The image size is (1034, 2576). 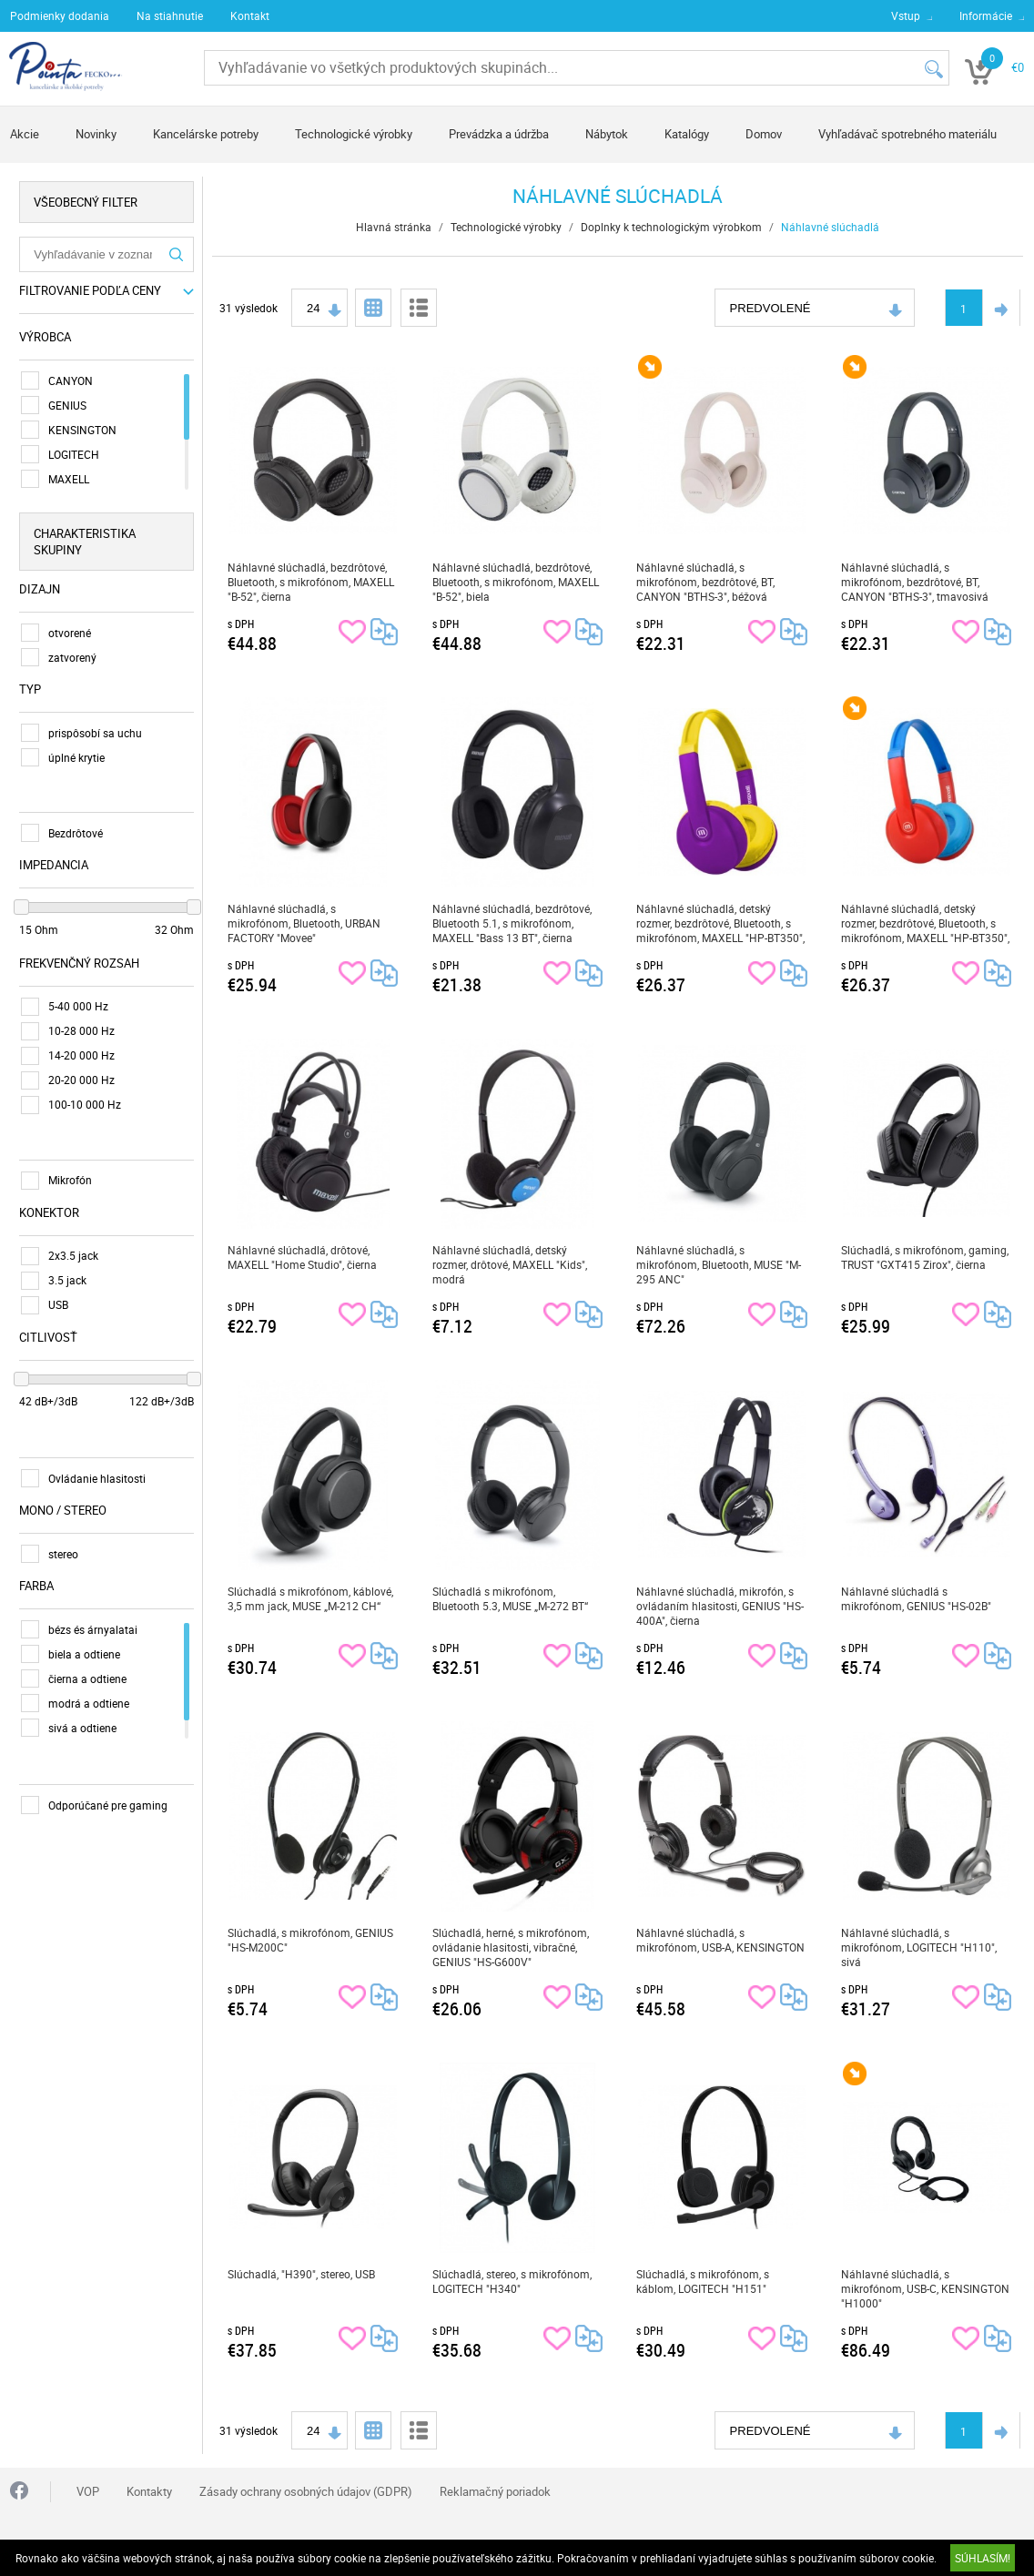 I want to click on Náhlavné slúchadlá s mikrofónom, GENIUS "HS-02B", so click(x=916, y=1598).